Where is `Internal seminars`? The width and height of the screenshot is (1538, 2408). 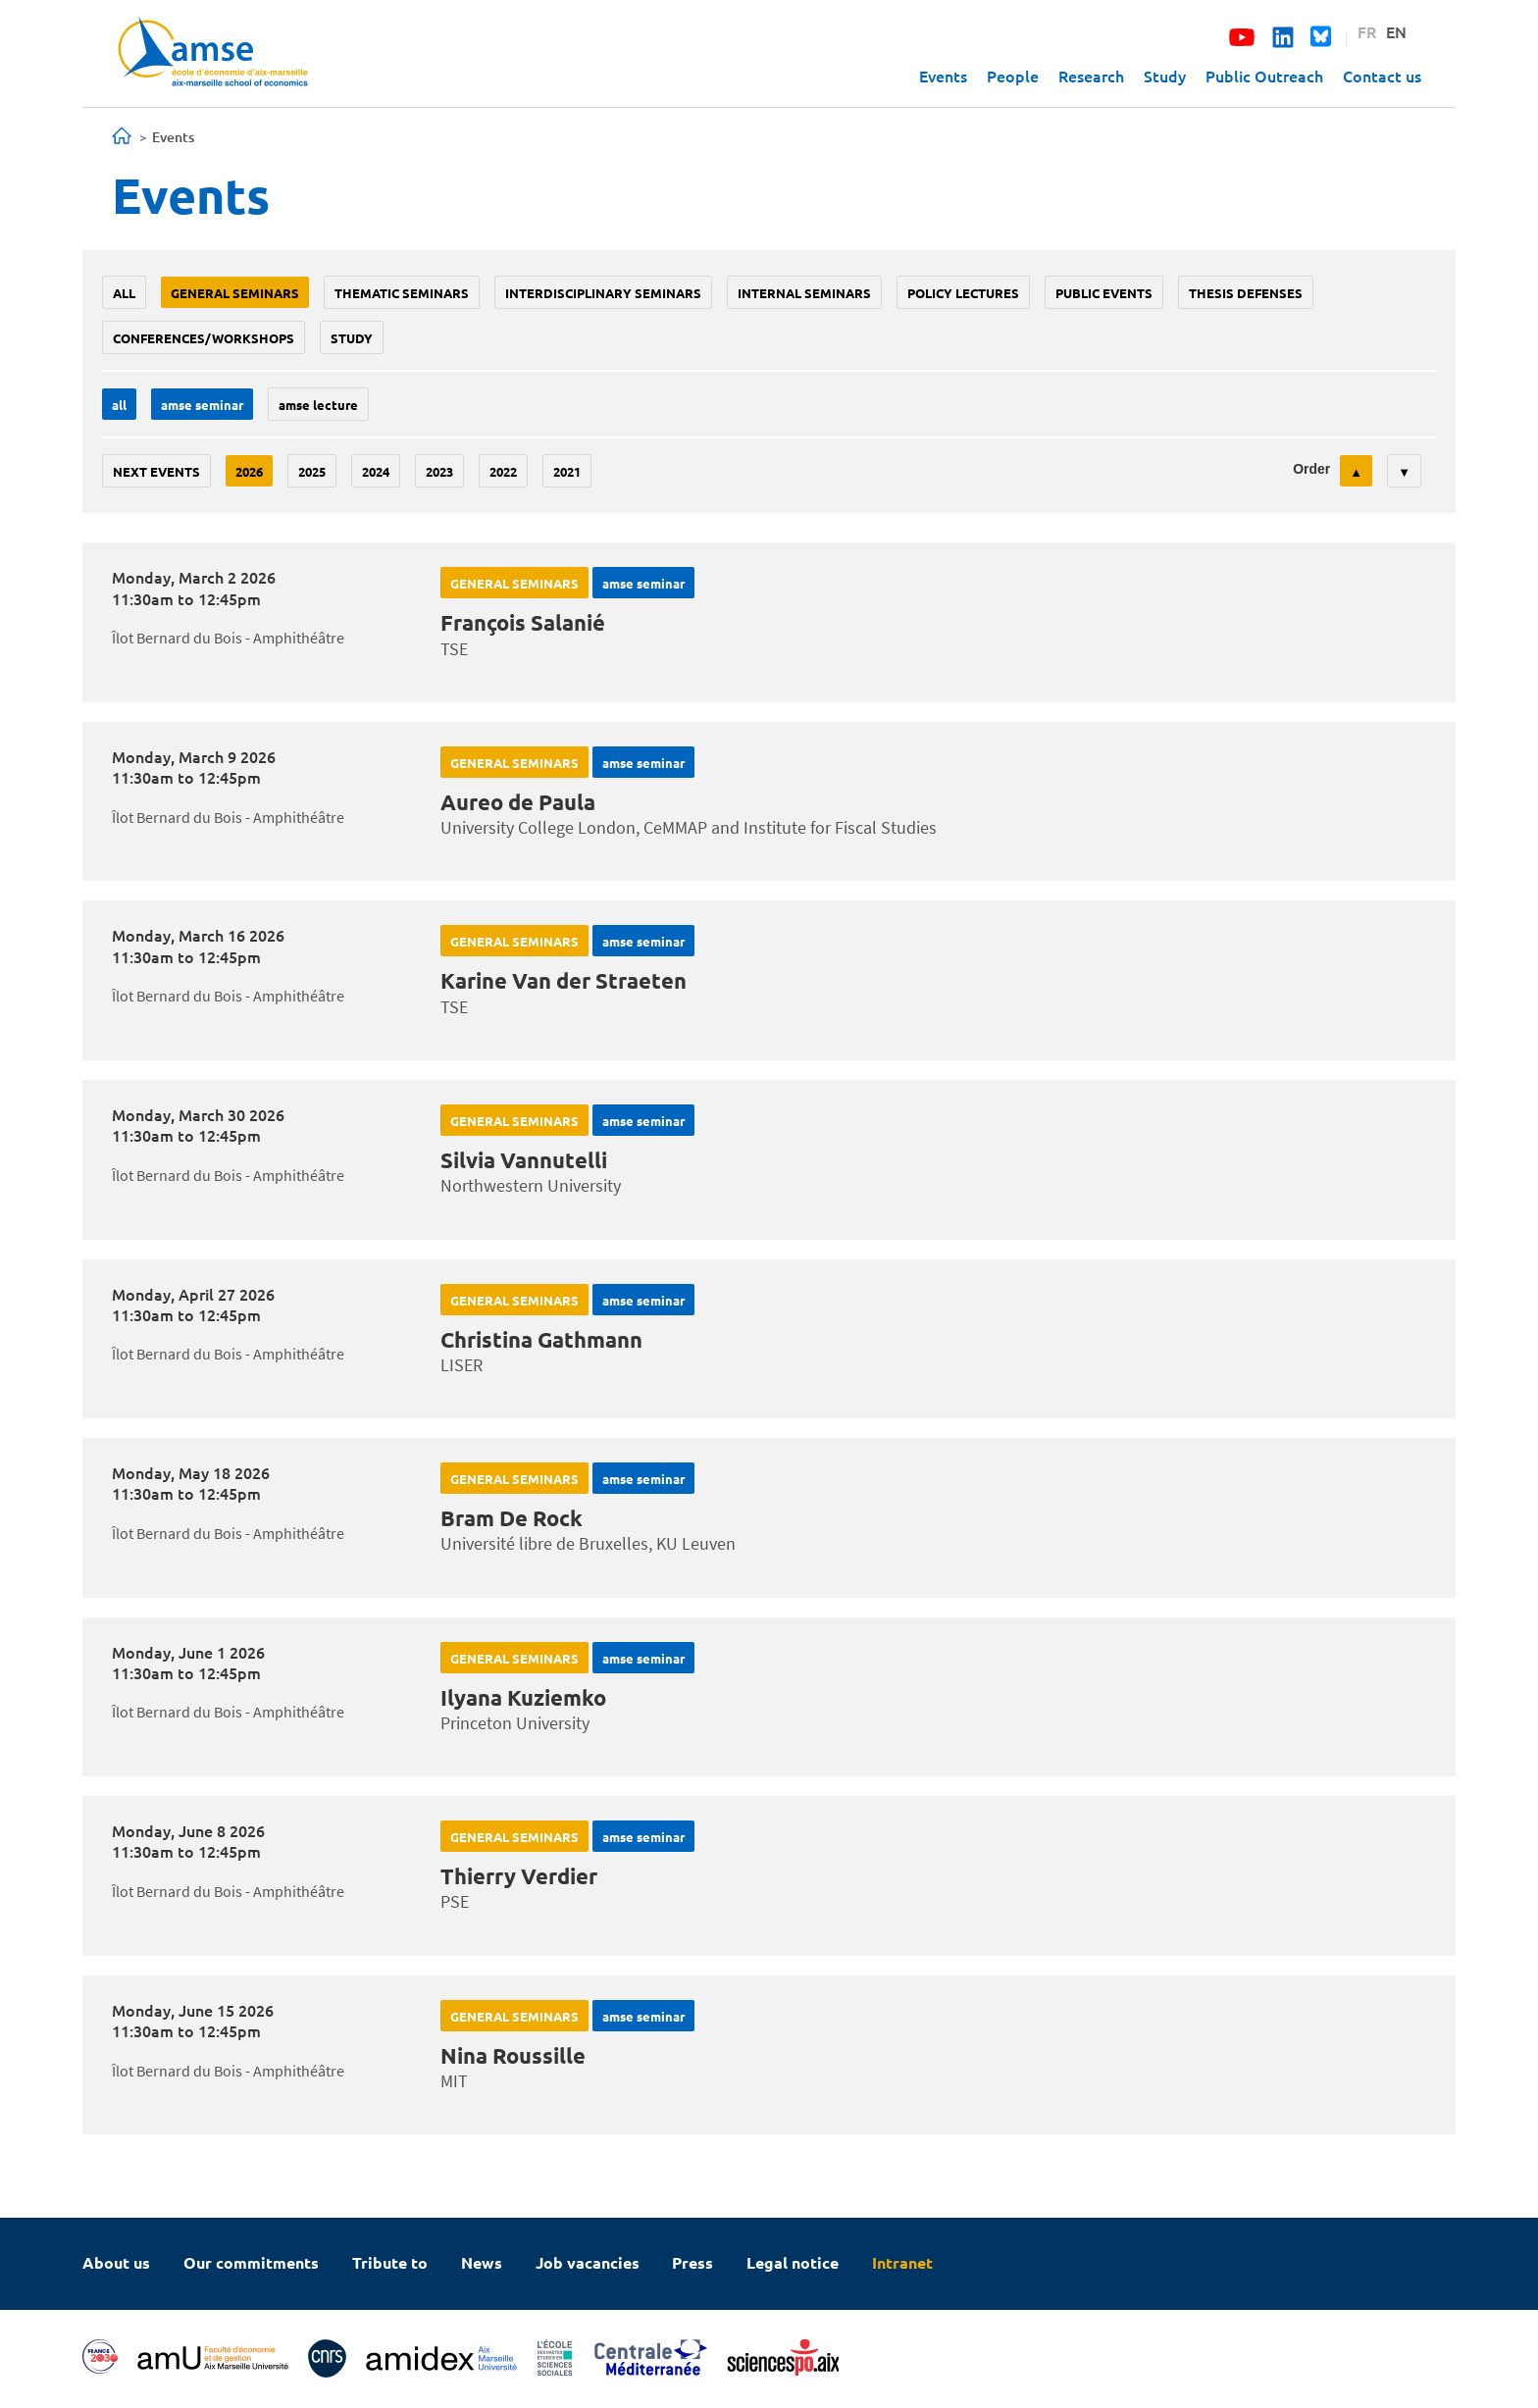
Internal seminars is located at coordinates (804, 292).